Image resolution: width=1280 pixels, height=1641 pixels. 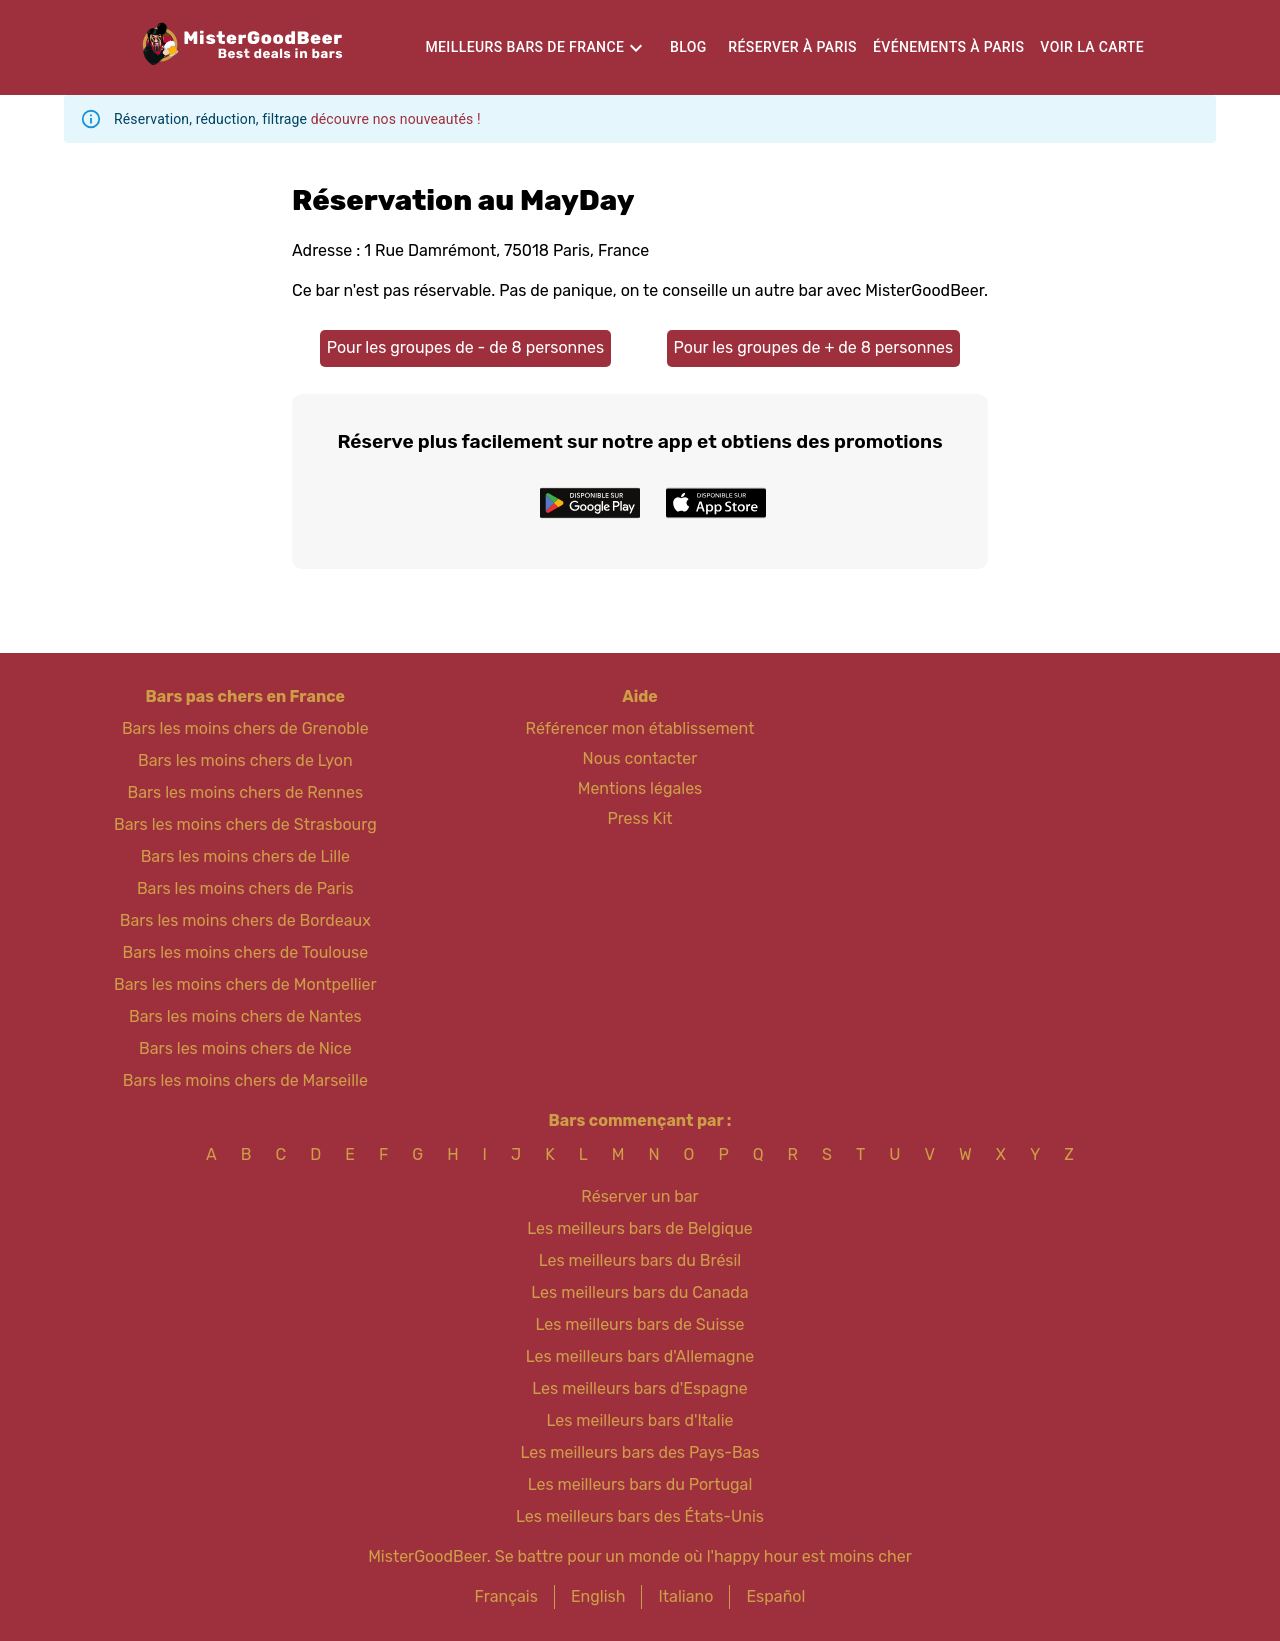 What do you see at coordinates (245, 952) in the screenshot?
I see `Bars les moins chers de Toulouse` at bounding box center [245, 952].